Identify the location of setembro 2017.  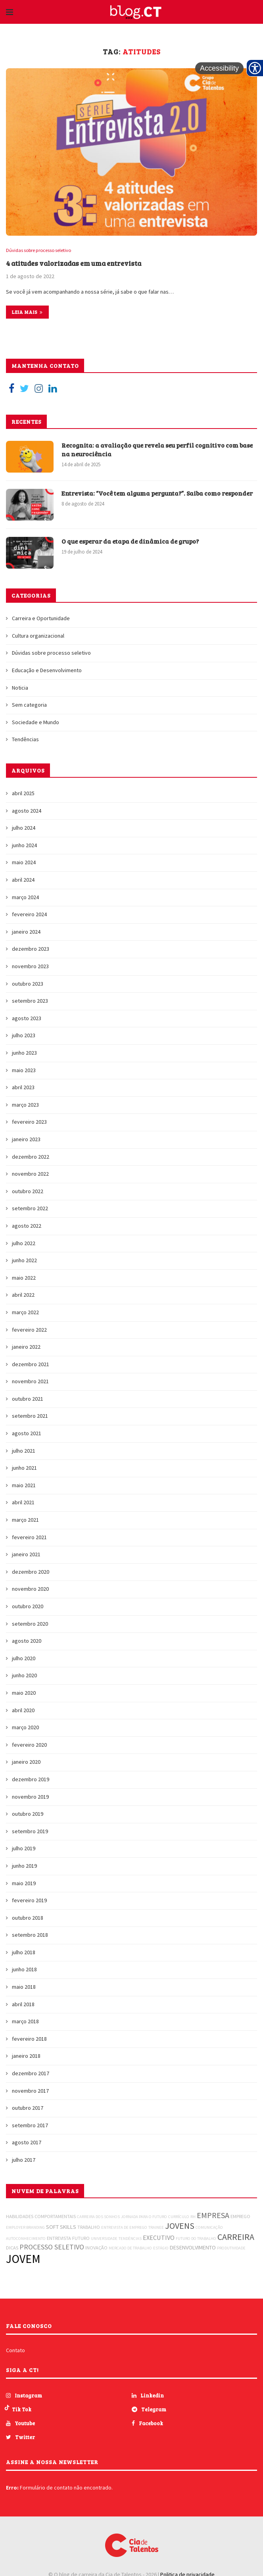
(30, 2125).